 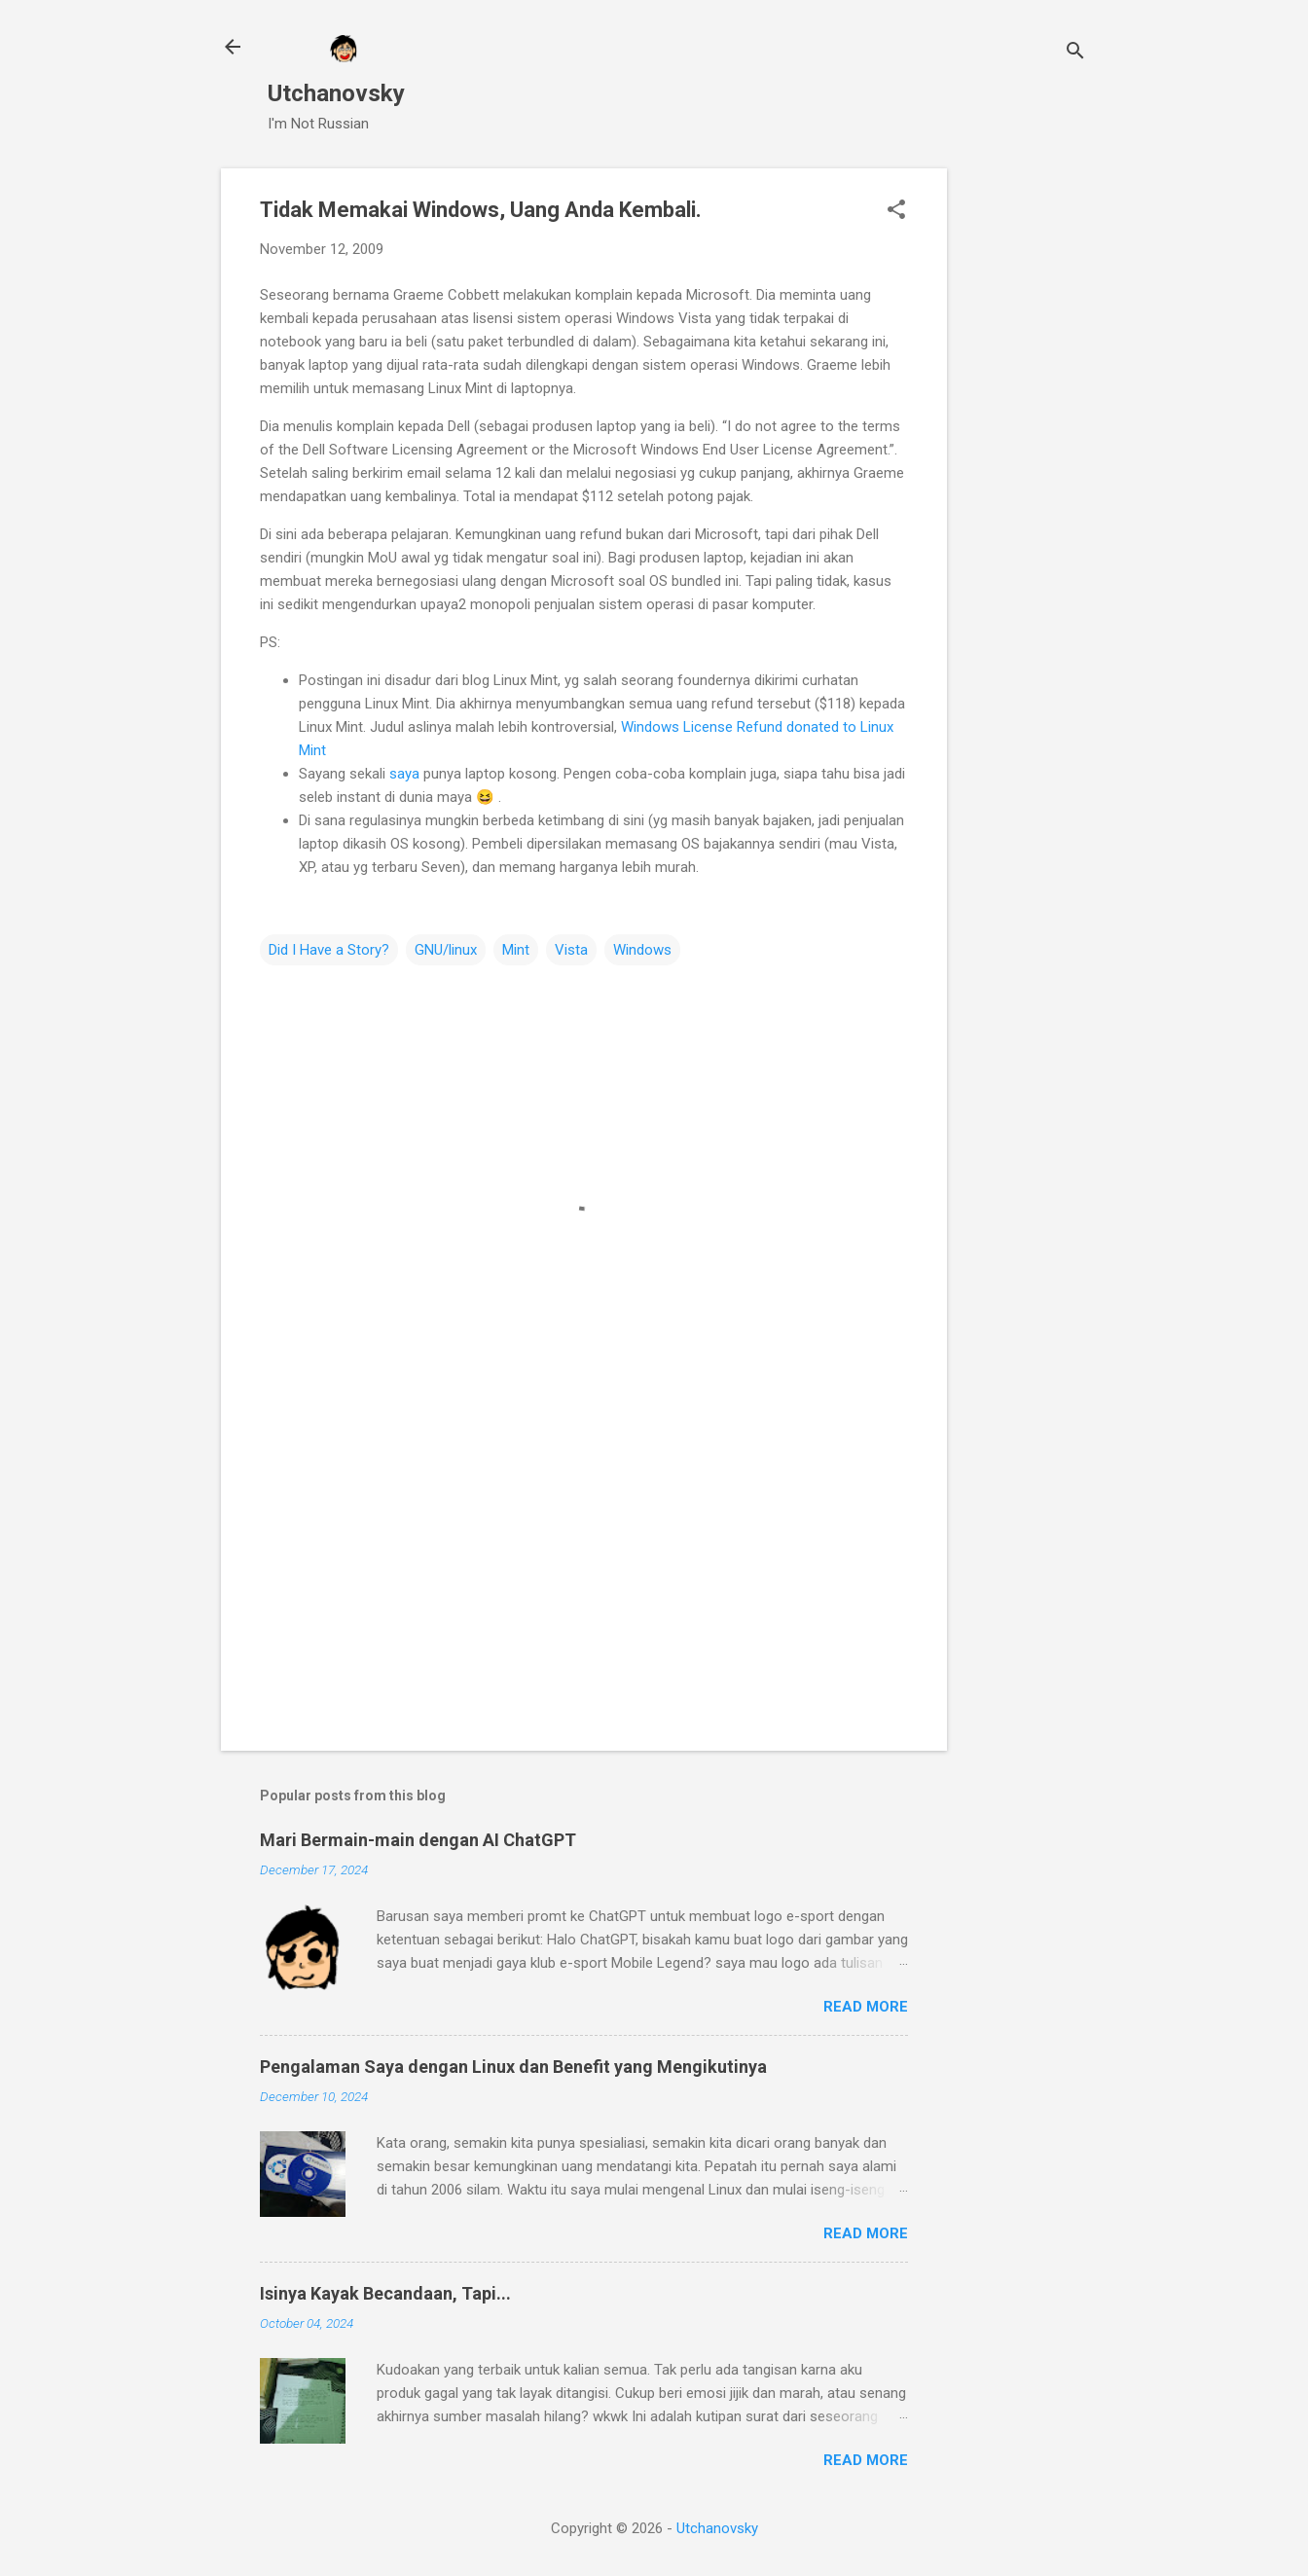 What do you see at coordinates (446, 950) in the screenshot?
I see `GNU/linux` at bounding box center [446, 950].